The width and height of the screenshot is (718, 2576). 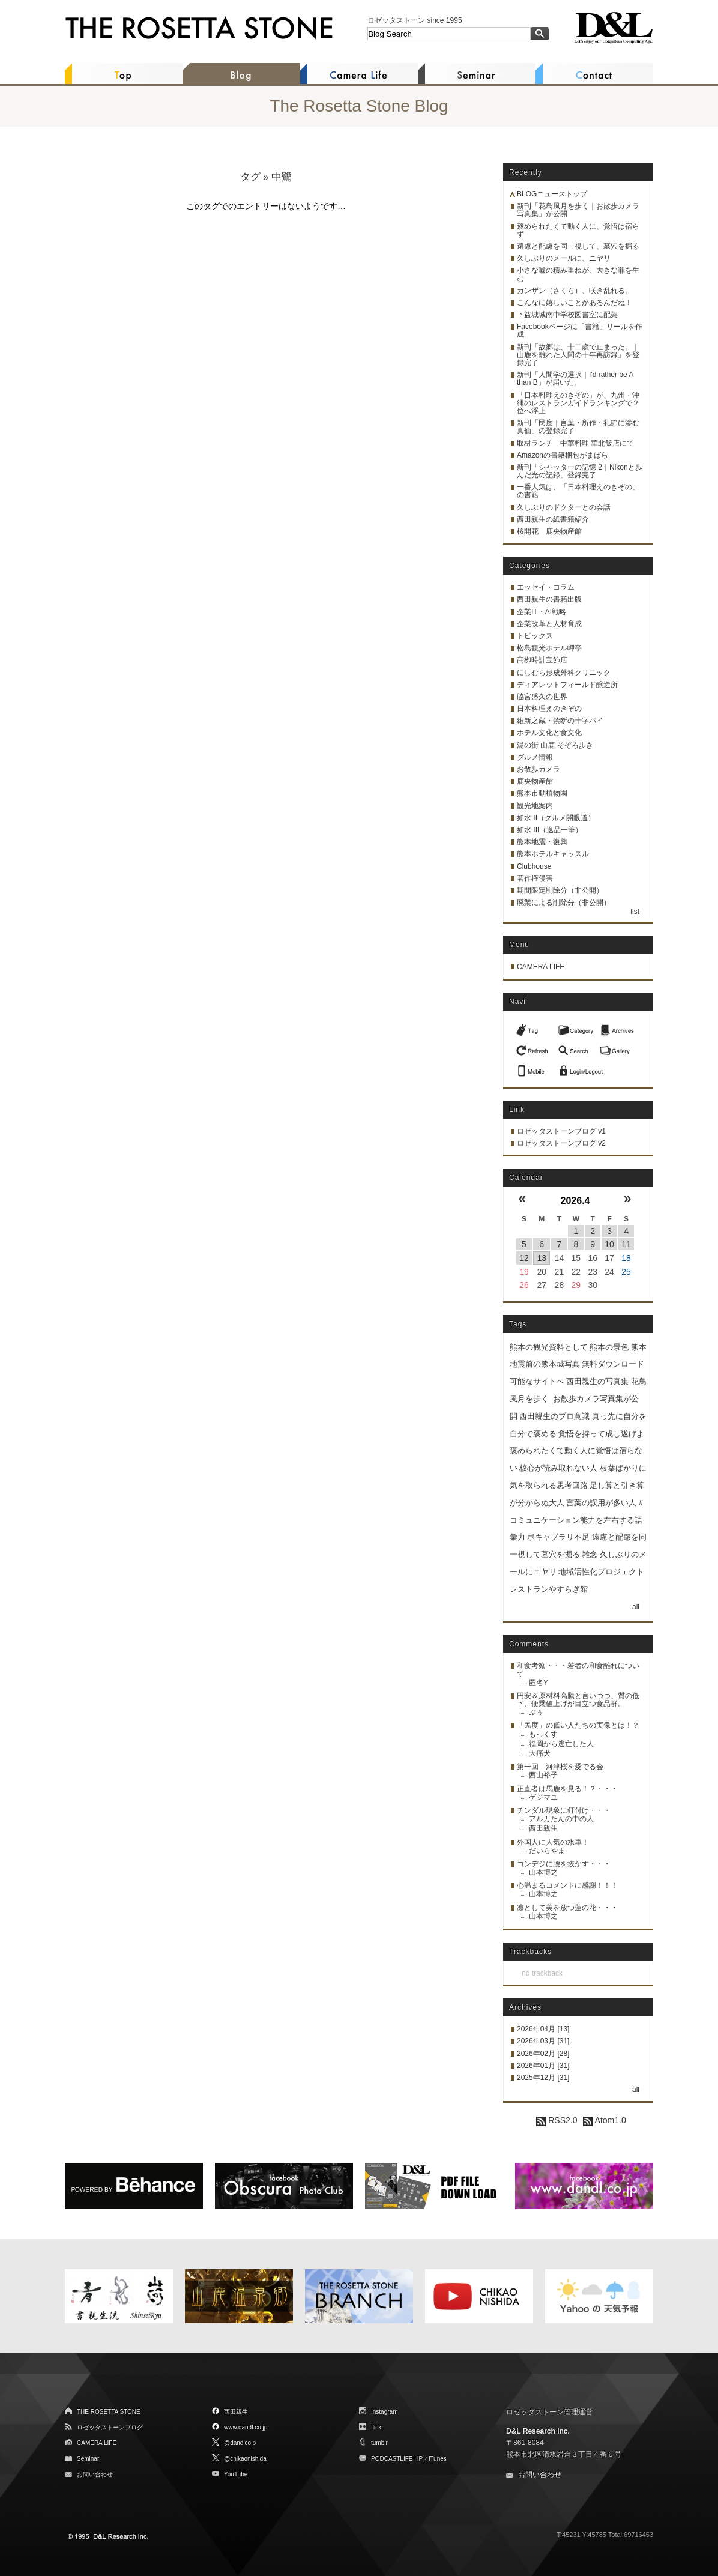 What do you see at coordinates (110, 2427) in the screenshot?
I see `ロゼッタストーンブログ` at bounding box center [110, 2427].